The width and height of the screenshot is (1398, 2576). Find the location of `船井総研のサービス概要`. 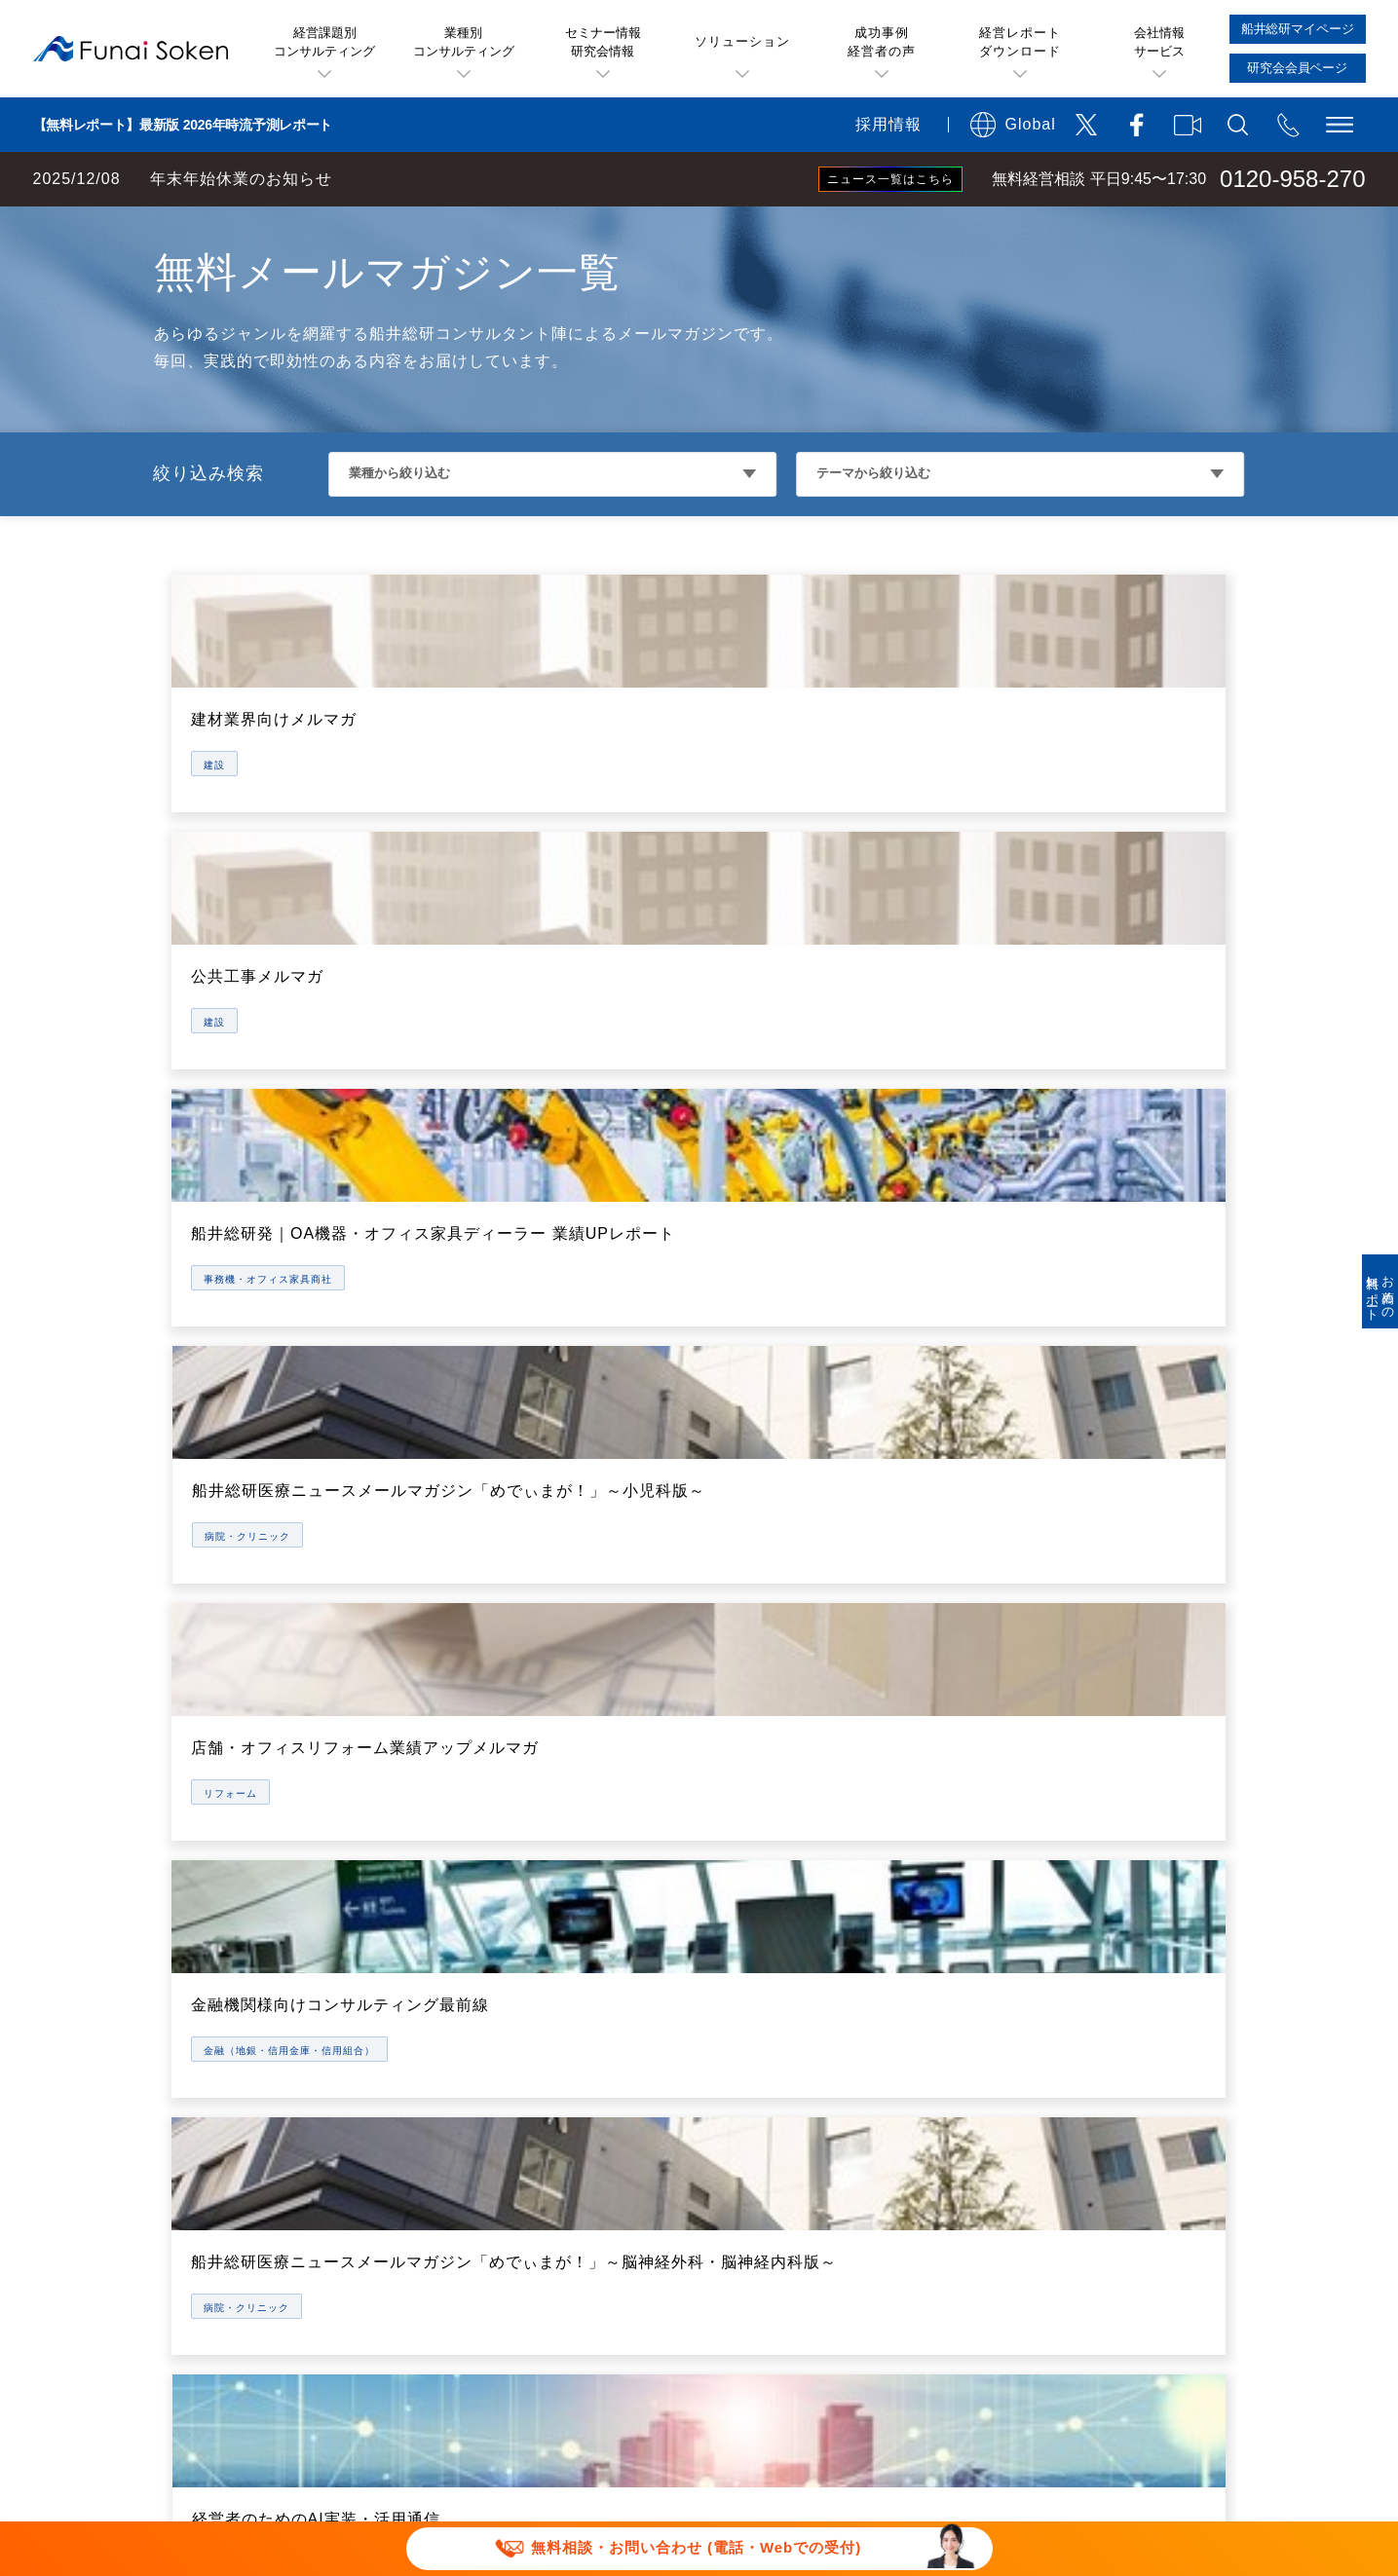

船井総研のサービス概要 is located at coordinates (785, 1868).